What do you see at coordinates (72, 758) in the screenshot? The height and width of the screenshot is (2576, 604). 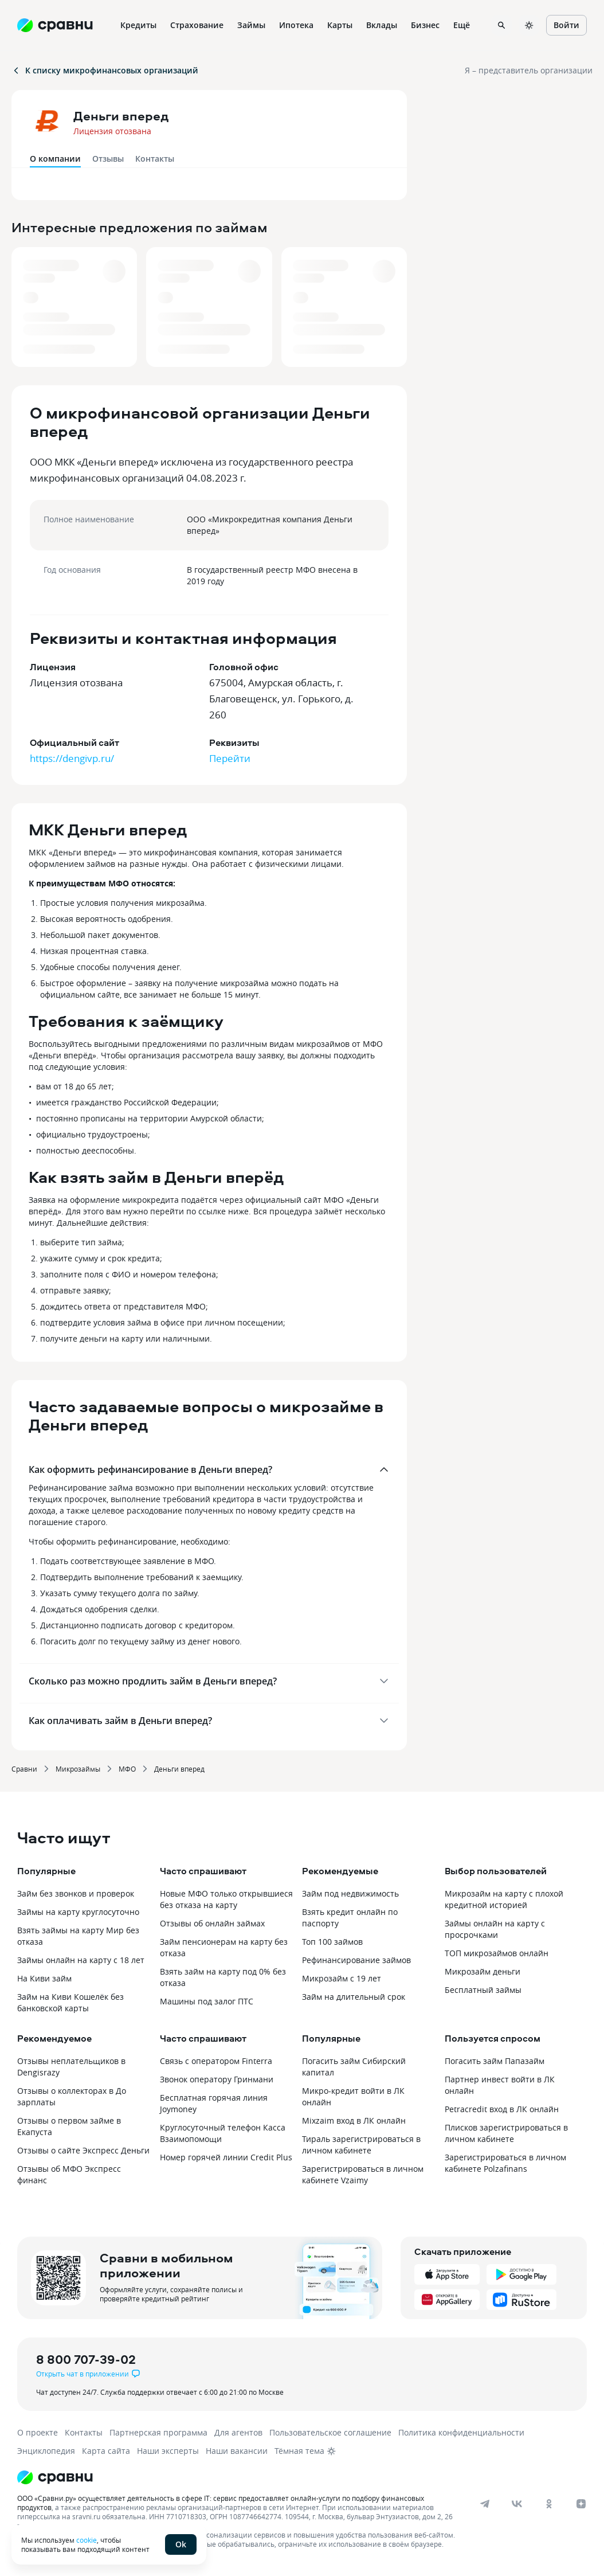 I see `https://dengivp.ru/` at bounding box center [72, 758].